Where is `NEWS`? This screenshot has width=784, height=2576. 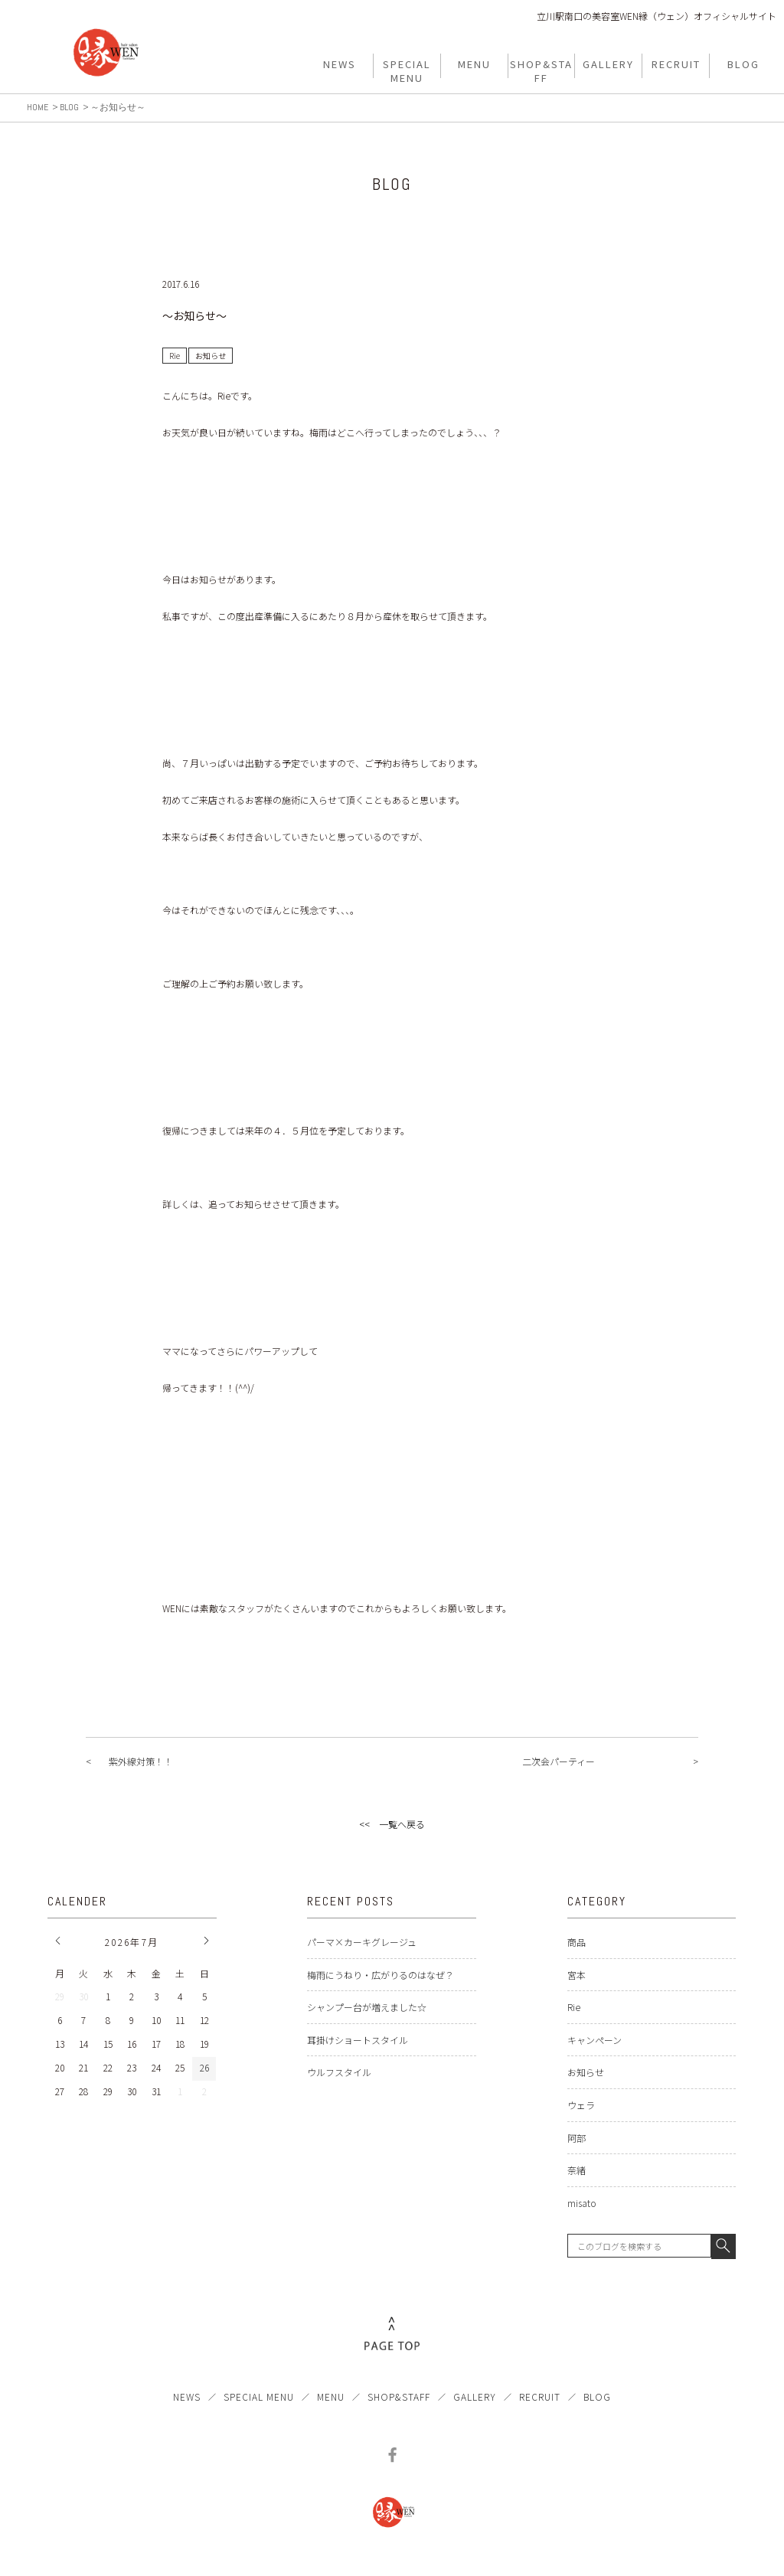
NEWS is located at coordinates (187, 2396).